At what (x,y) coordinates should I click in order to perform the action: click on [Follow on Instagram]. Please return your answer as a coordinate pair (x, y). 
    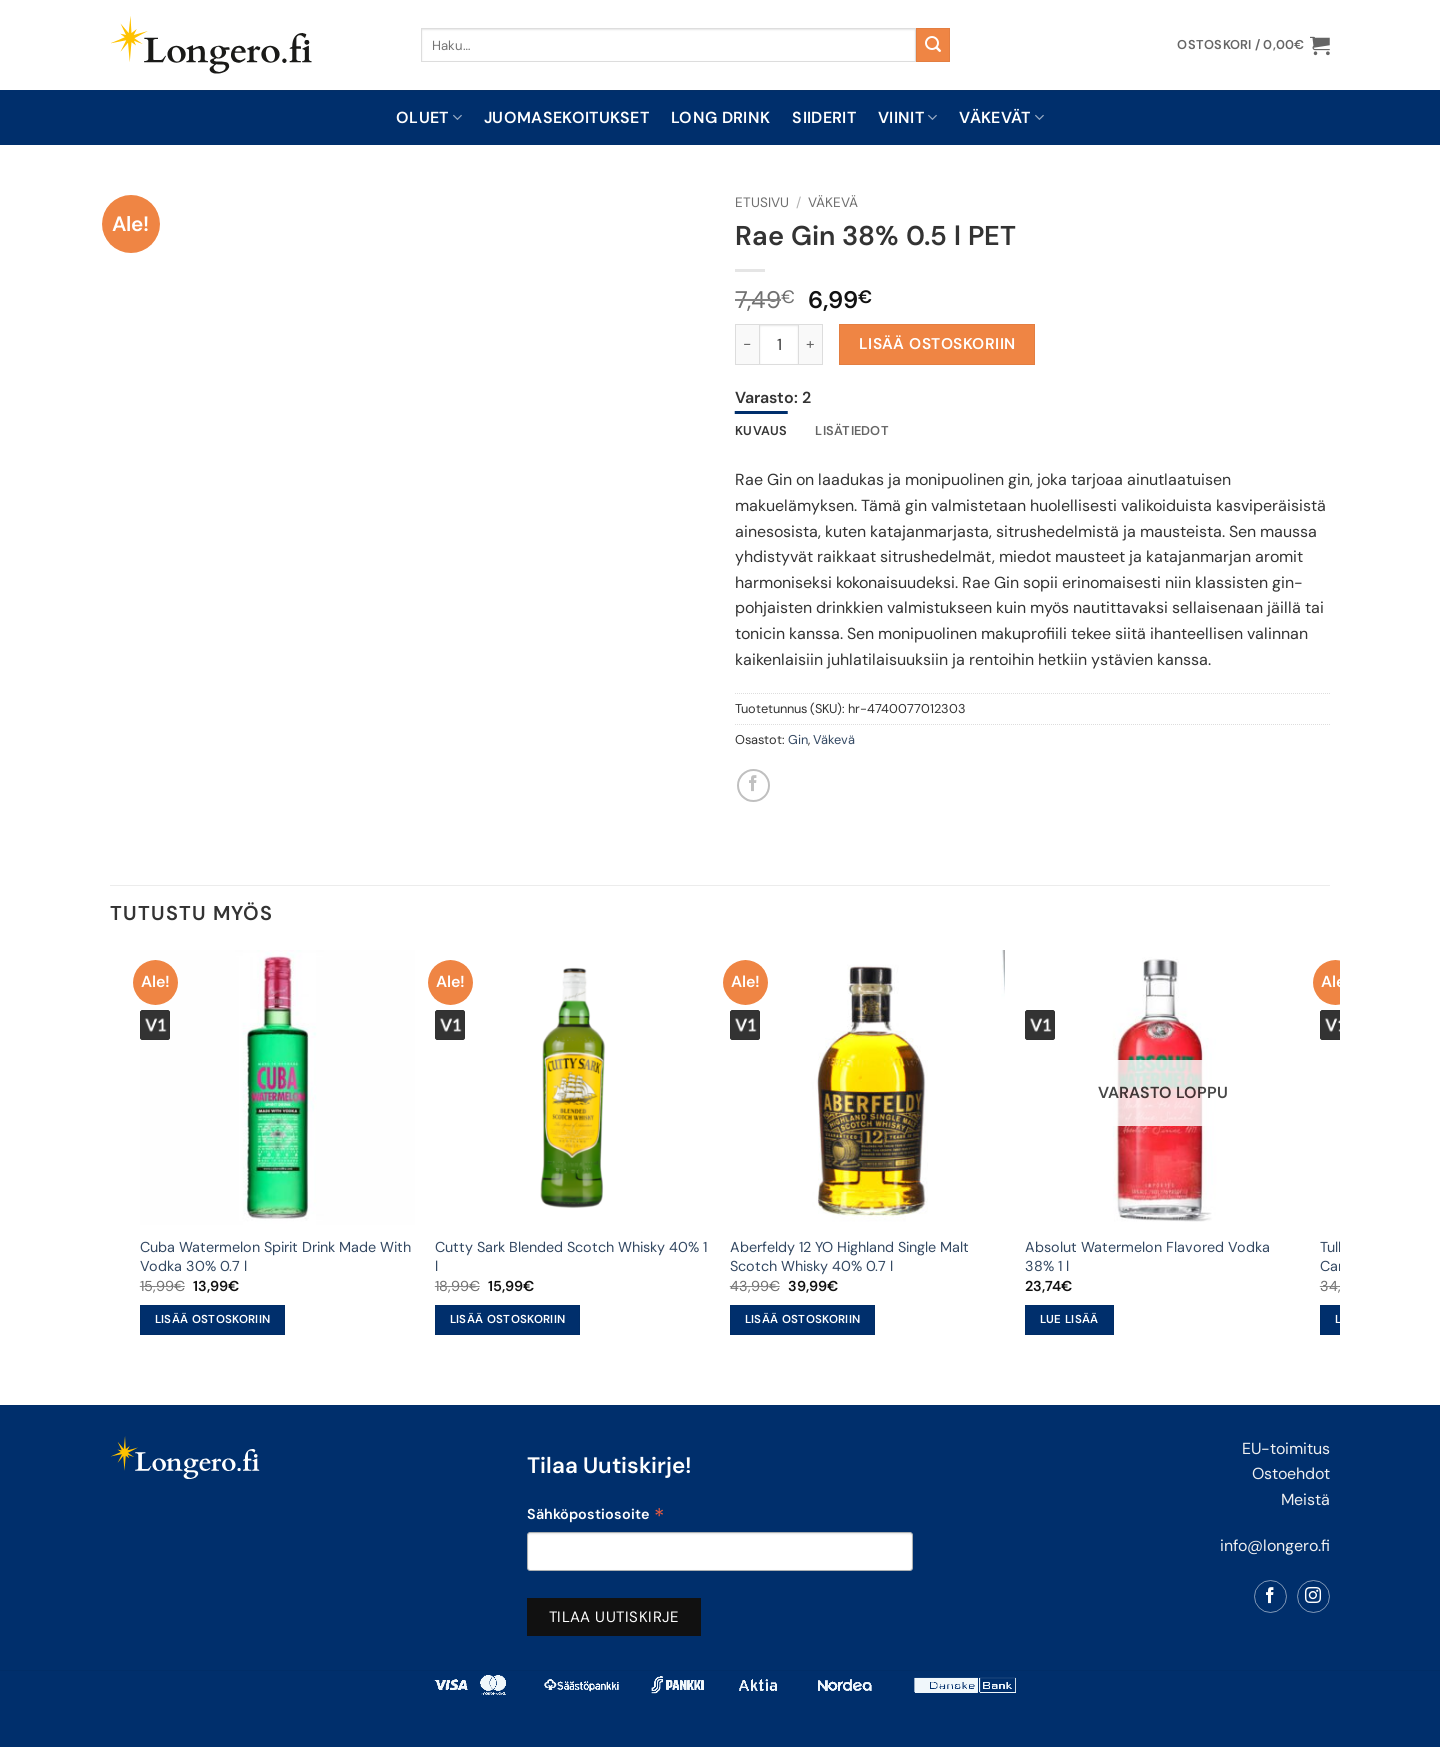
    Looking at the image, I should click on (1313, 1596).